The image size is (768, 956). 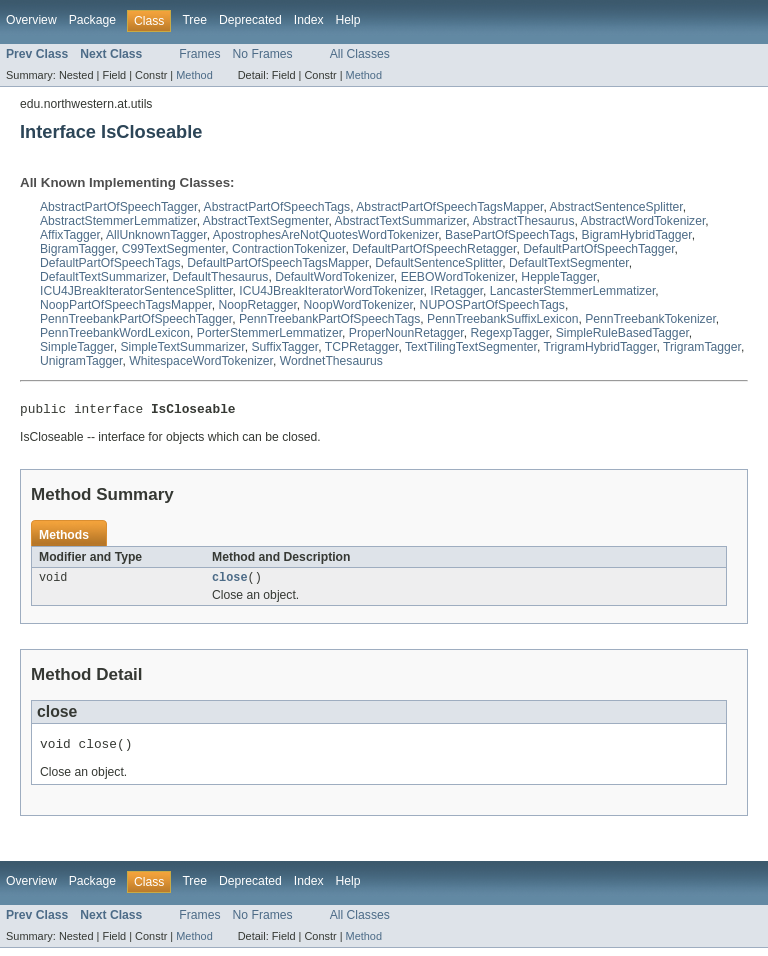 What do you see at coordinates (173, 249) in the screenshot?
I see `C99TextSegmenter` at bounding box center [173, 249].